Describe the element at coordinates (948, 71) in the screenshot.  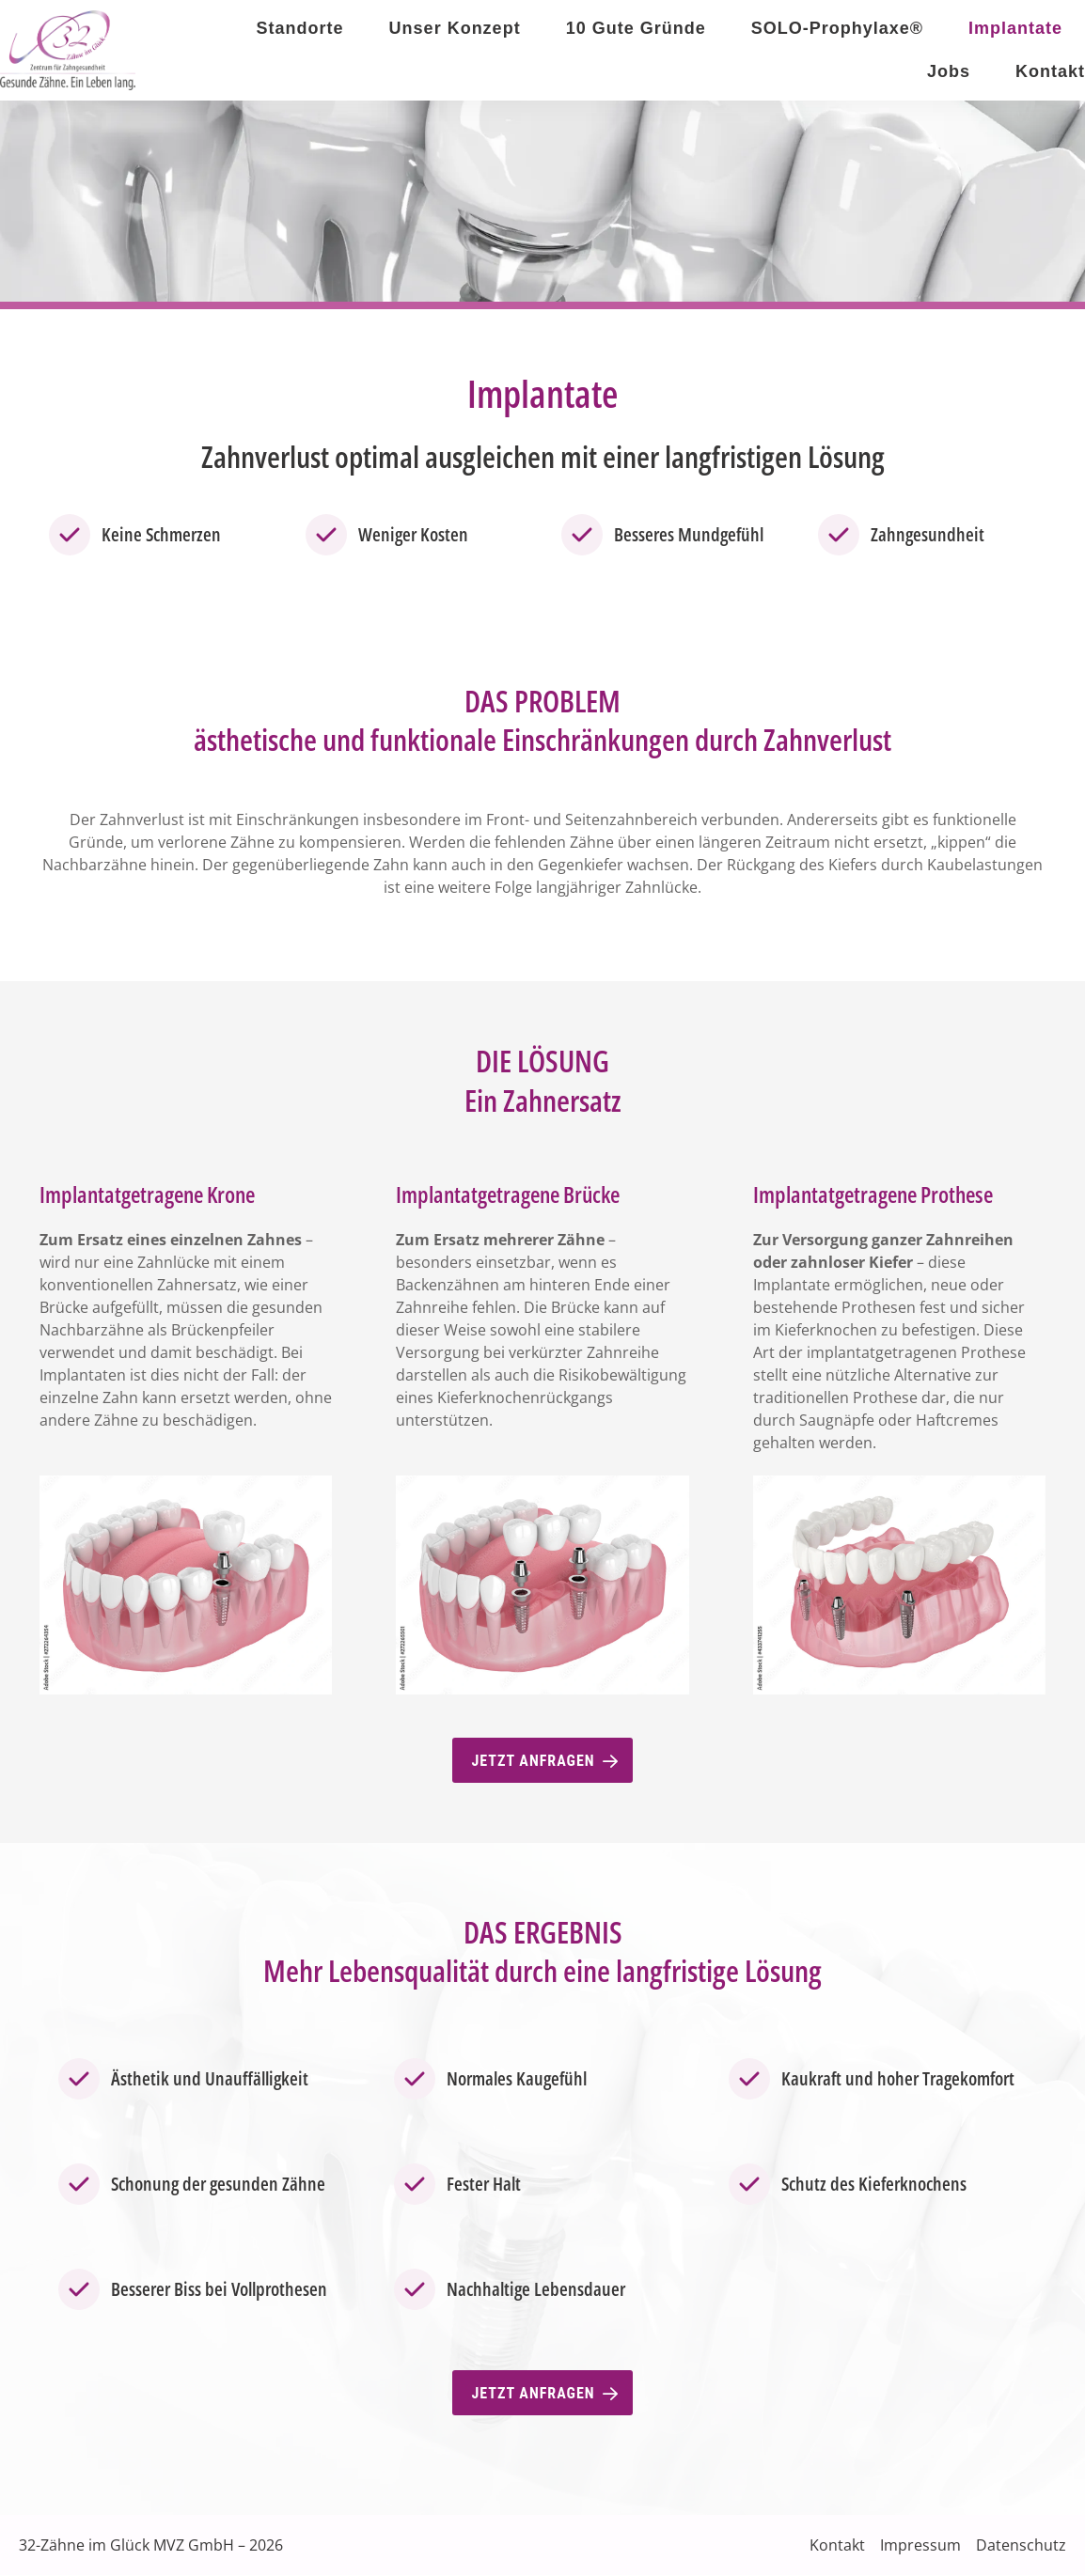
I see `Jobs` at that location.